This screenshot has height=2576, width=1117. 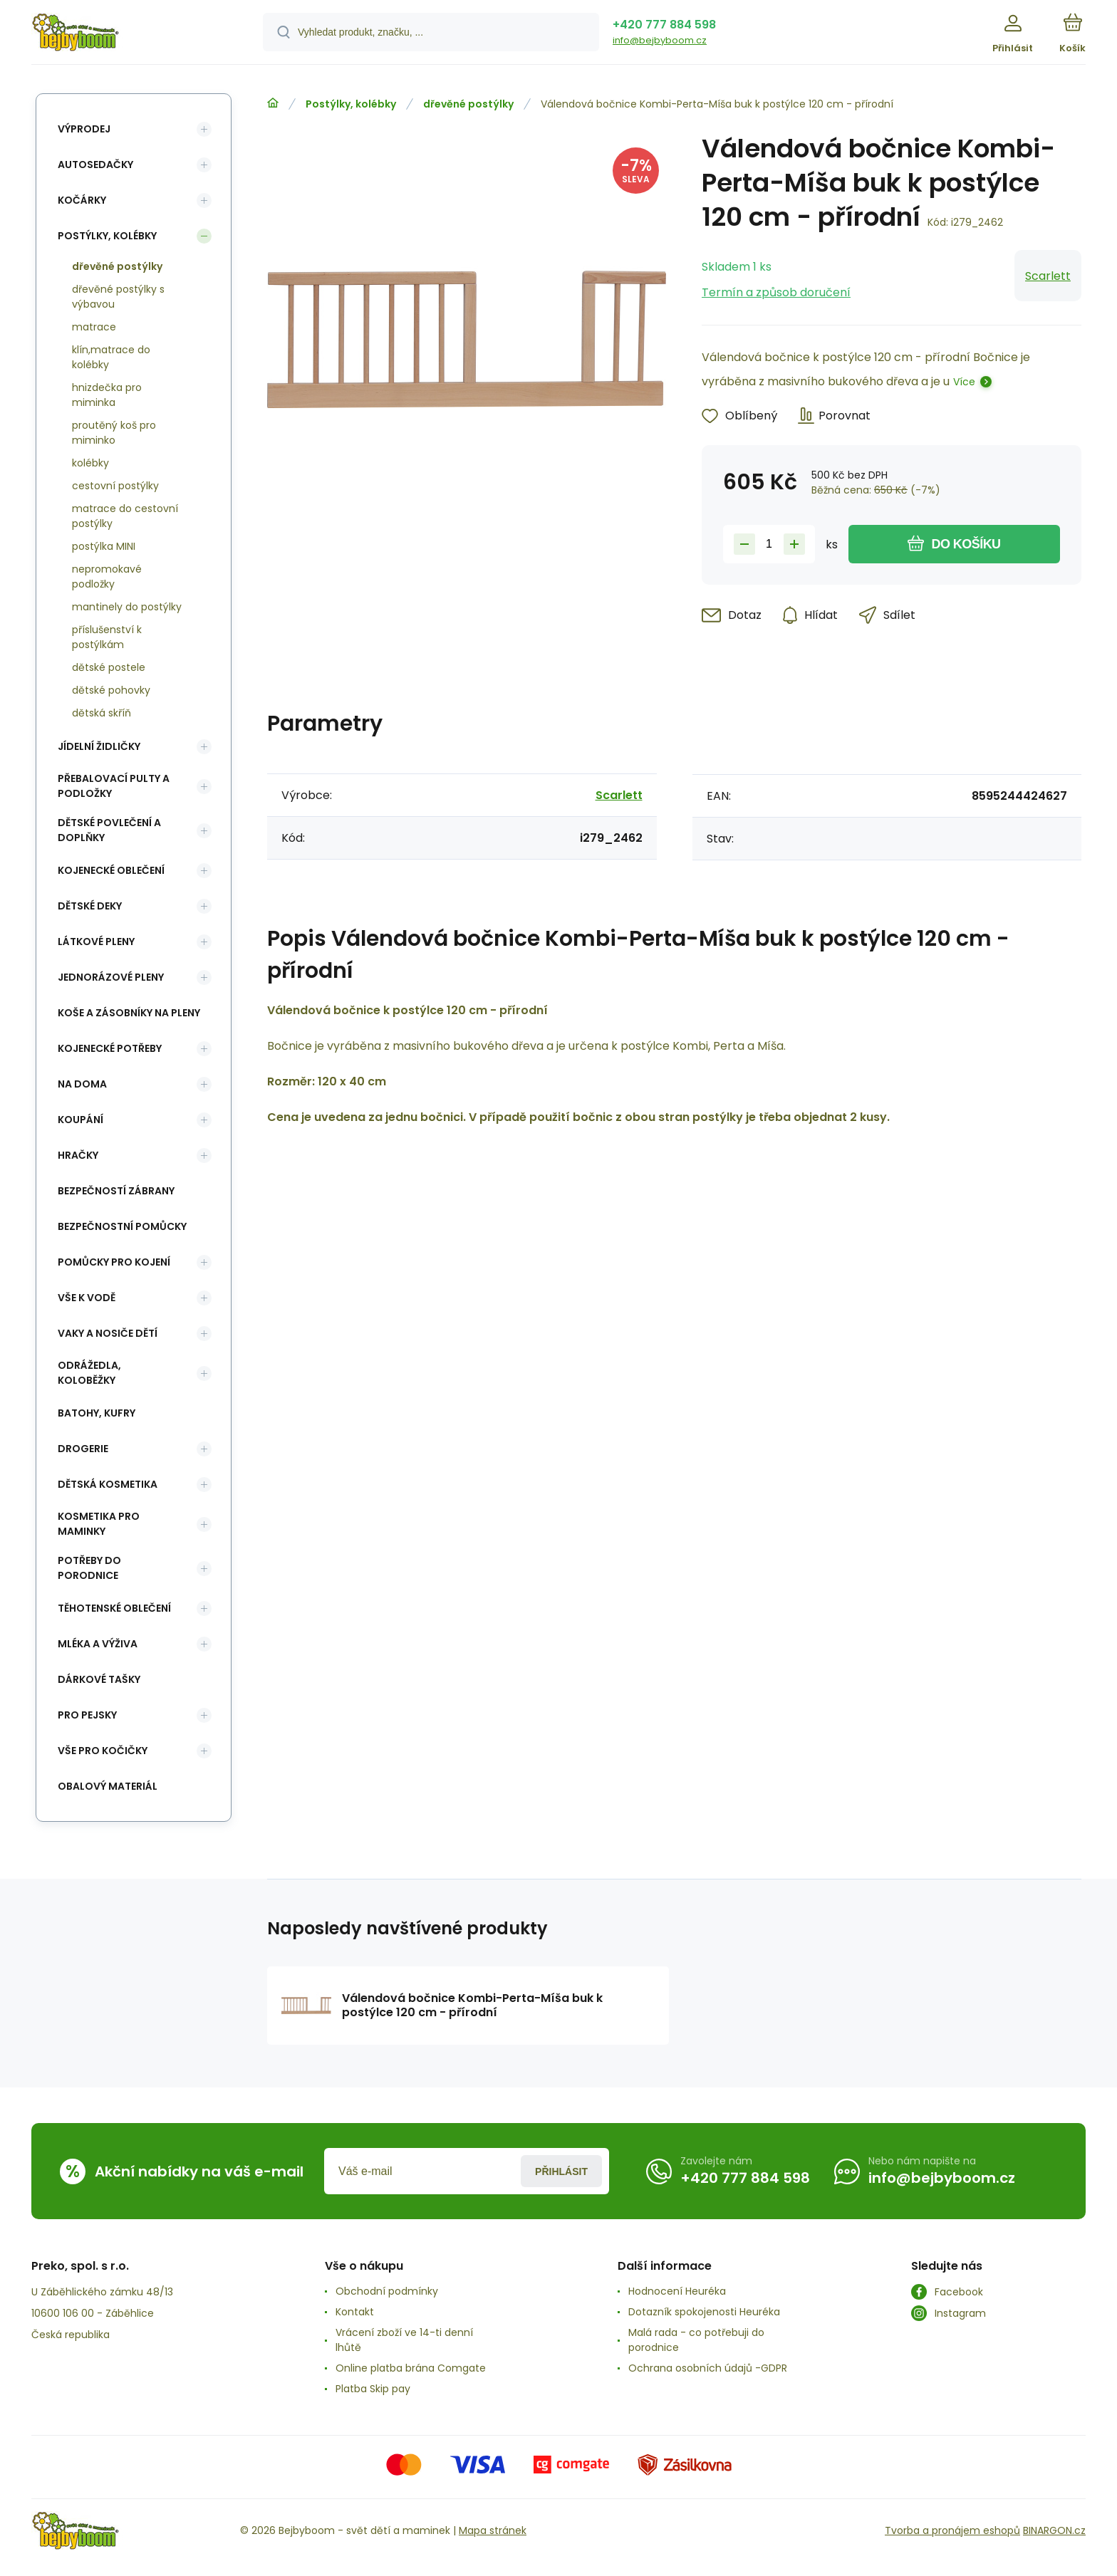 I want to click on Přihlásit, so click(x=561, y=2171).